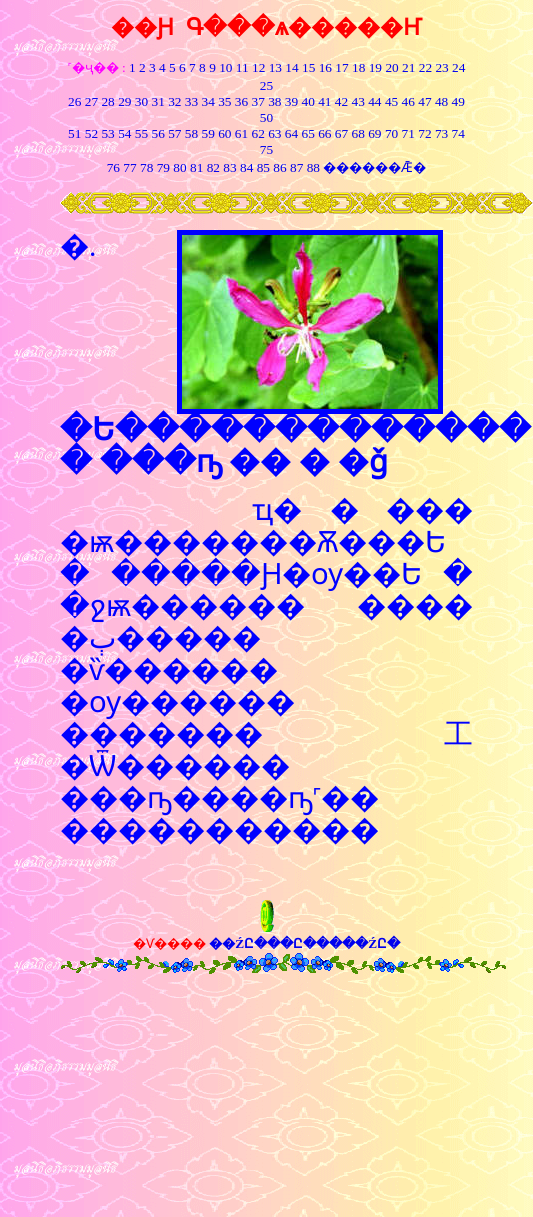 Image resolution: width=533 pixels, height=1217 pixels. I want to click on 23, so click(441, 67).